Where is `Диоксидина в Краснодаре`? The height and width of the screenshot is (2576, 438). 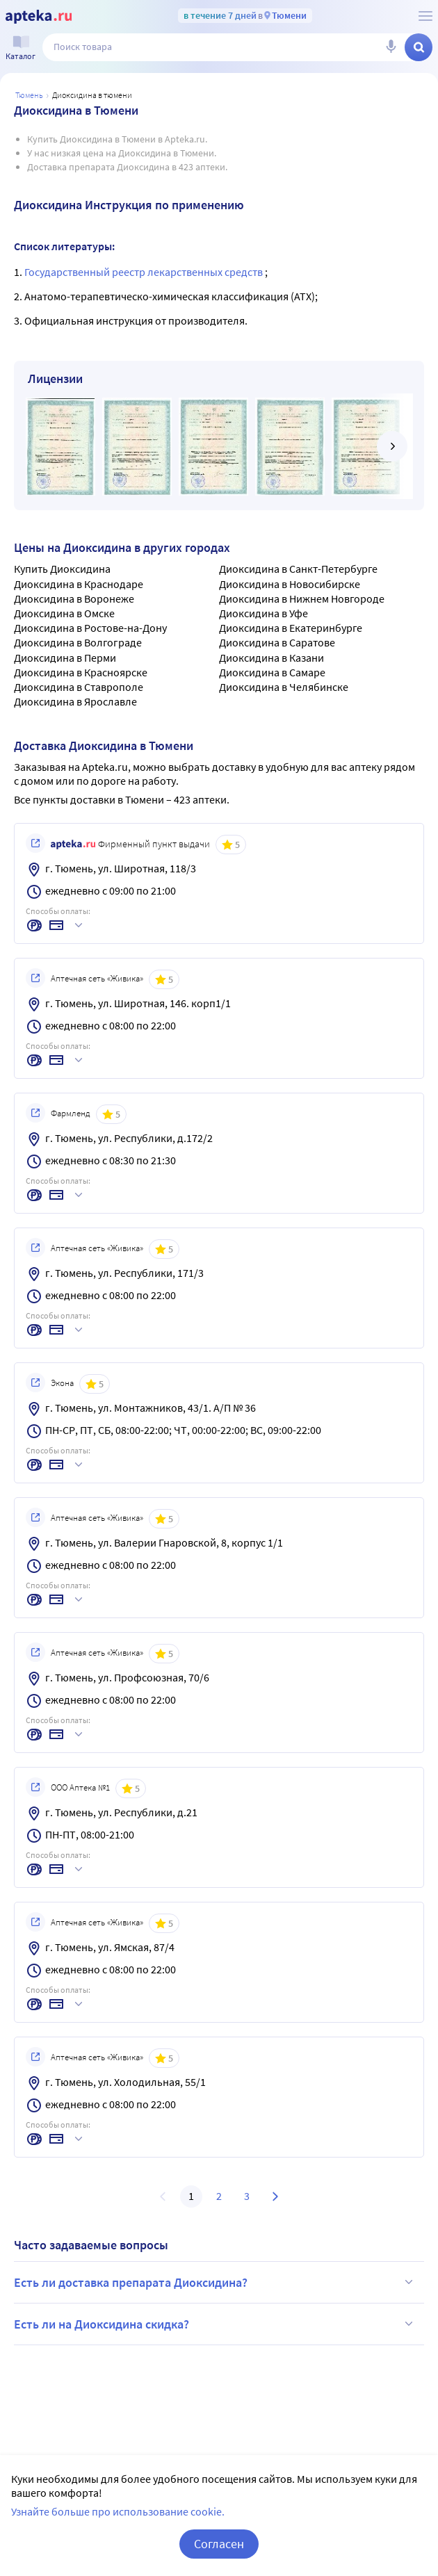 Диоксидина в Краснодаре is located at coordinates (78, 584).